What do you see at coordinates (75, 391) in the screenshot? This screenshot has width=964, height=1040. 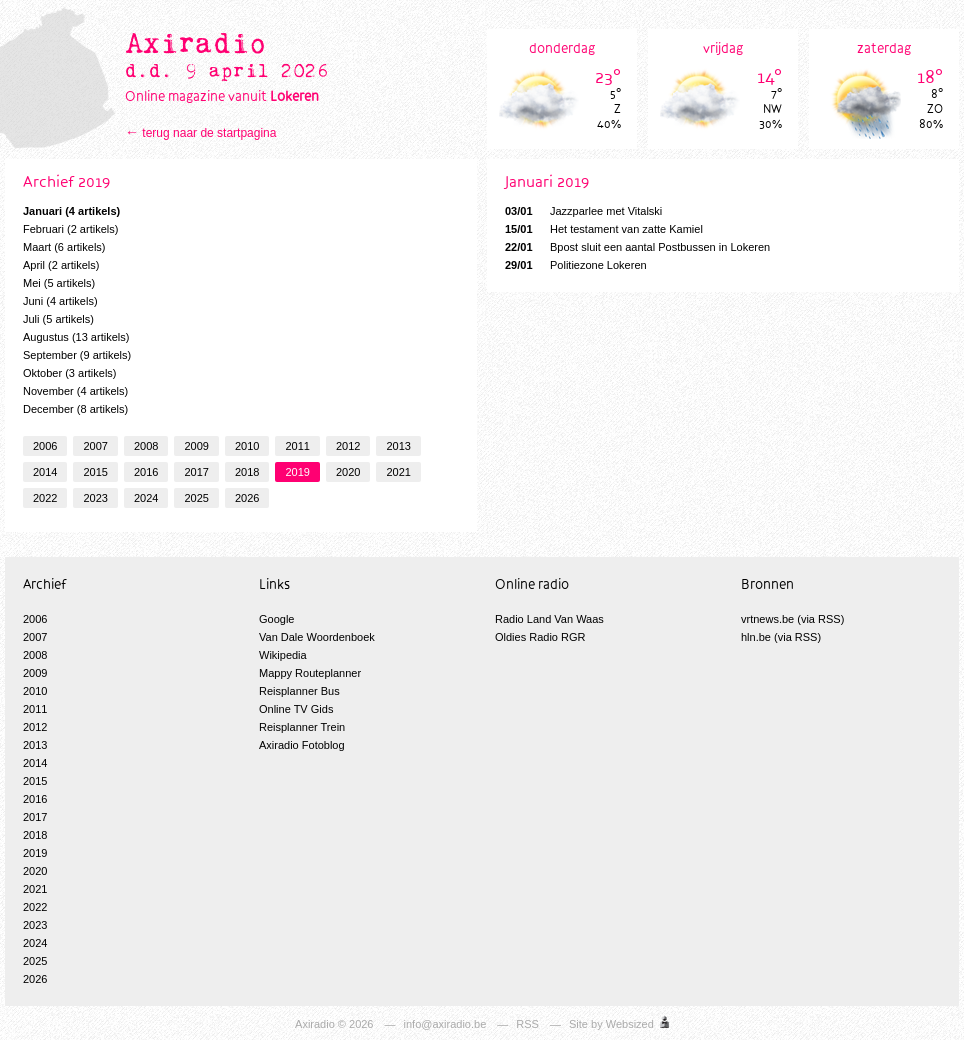 I see `November (4 artikels)` at bounding box center [75, 391].